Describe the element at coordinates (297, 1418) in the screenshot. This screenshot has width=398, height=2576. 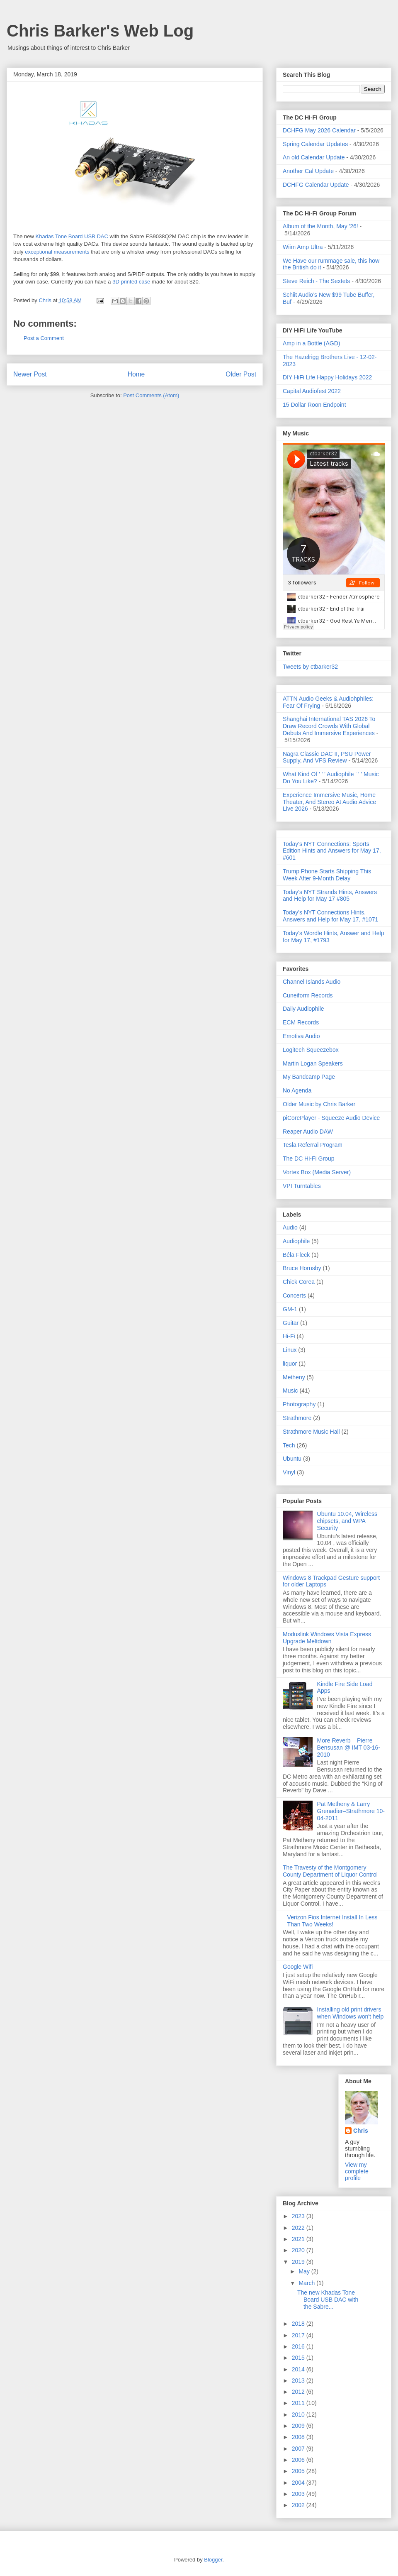
I see `Strathmore` at that location.